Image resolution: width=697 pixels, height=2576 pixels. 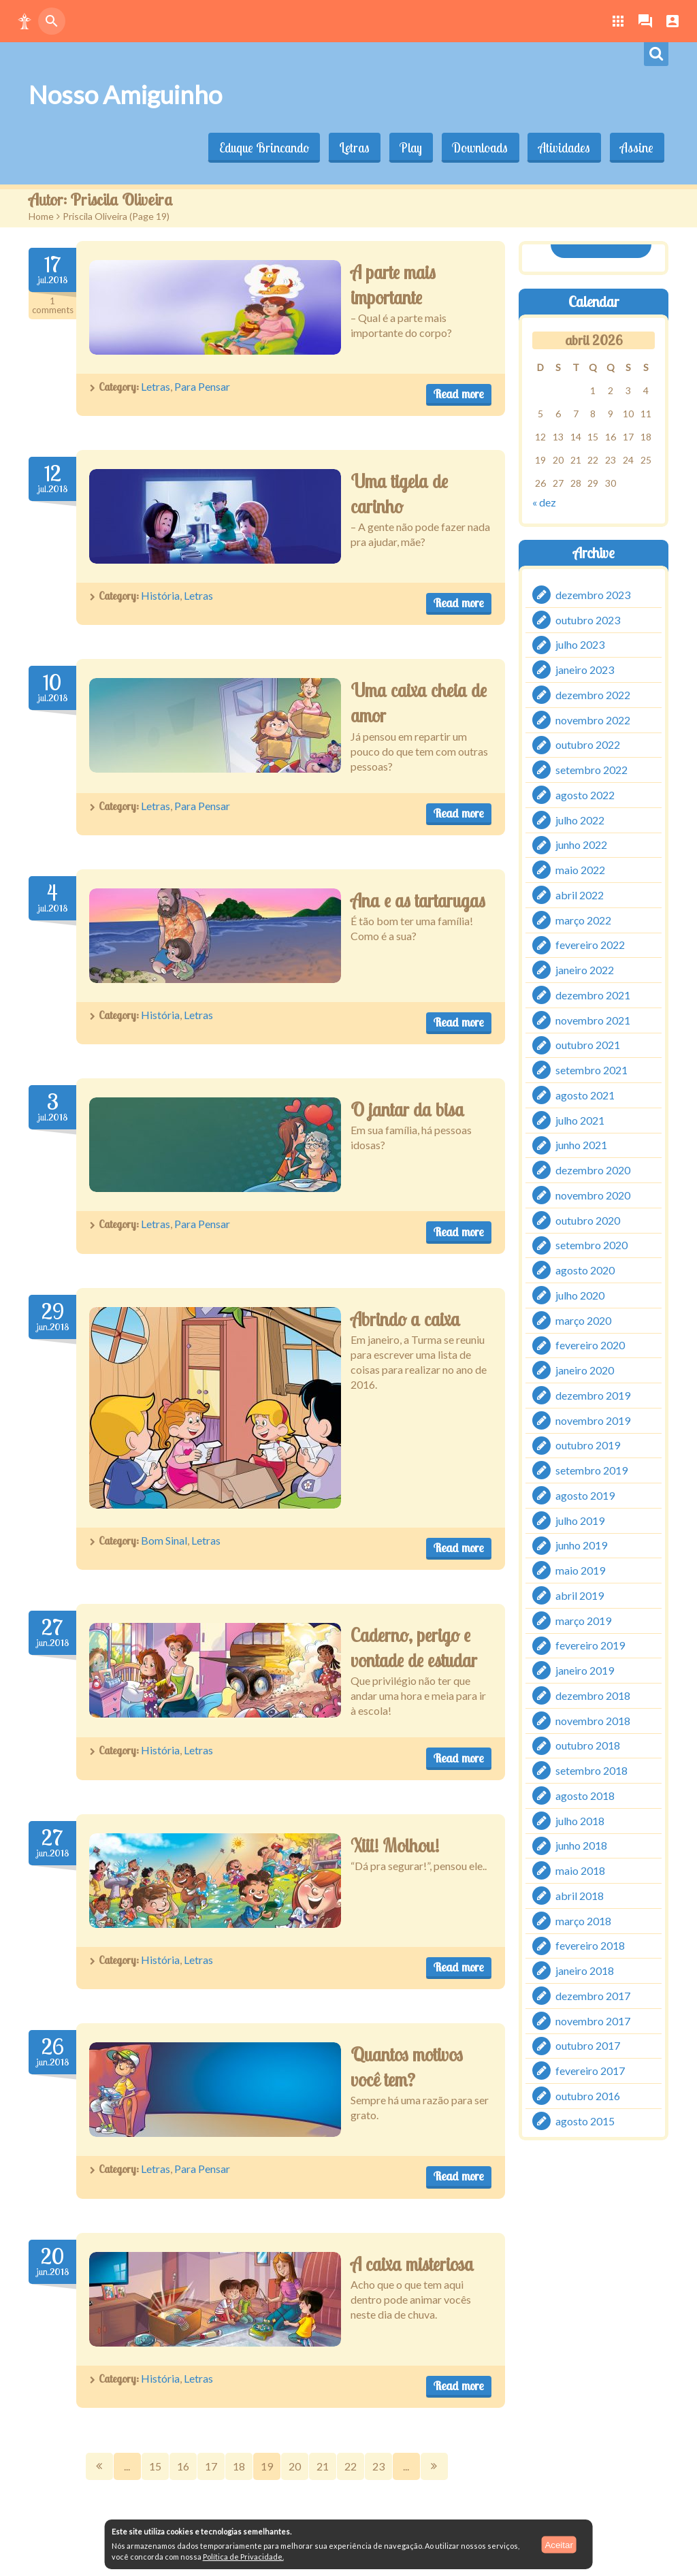 I want to click on julho 2018, so click(x=579, y=1820).